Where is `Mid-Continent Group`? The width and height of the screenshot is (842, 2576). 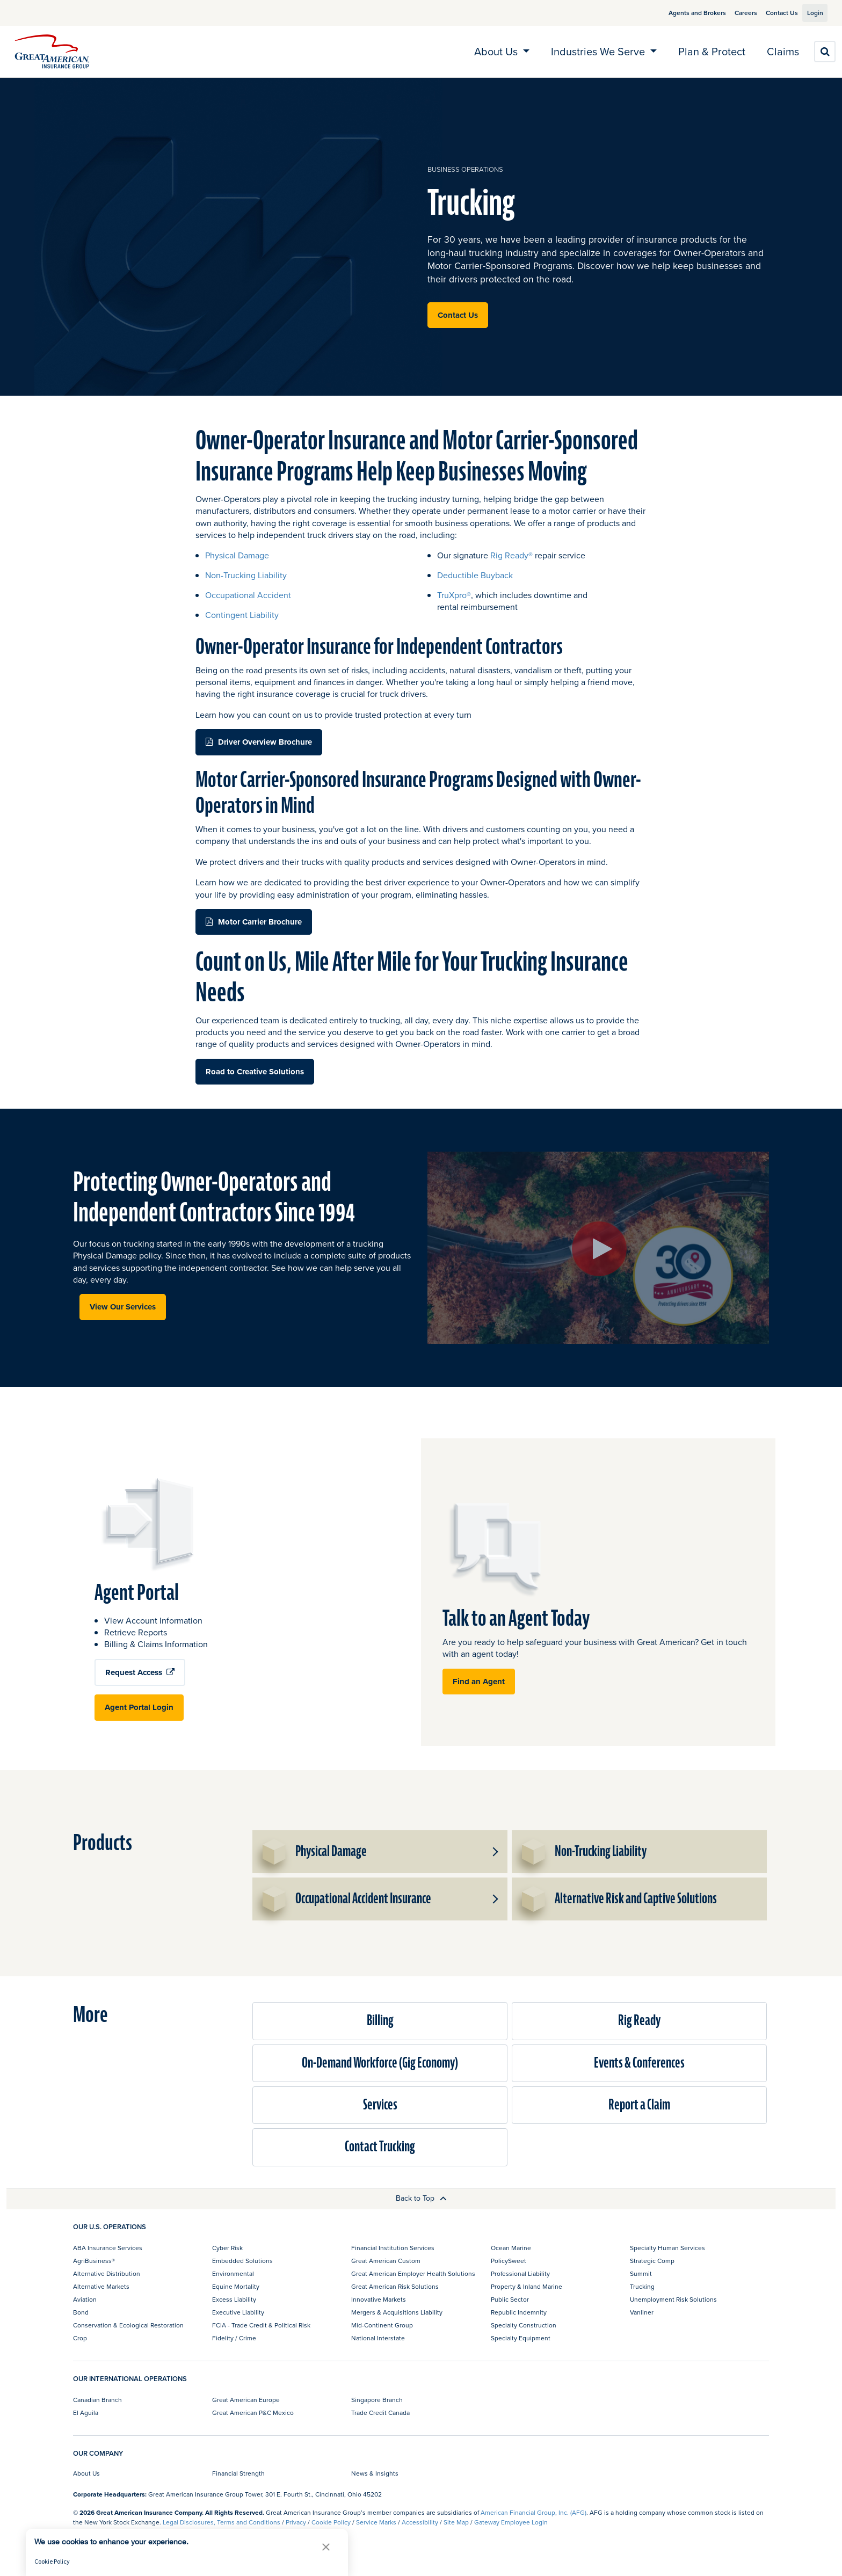
Mid-Continent Group is located at coordinates (382, 2325).